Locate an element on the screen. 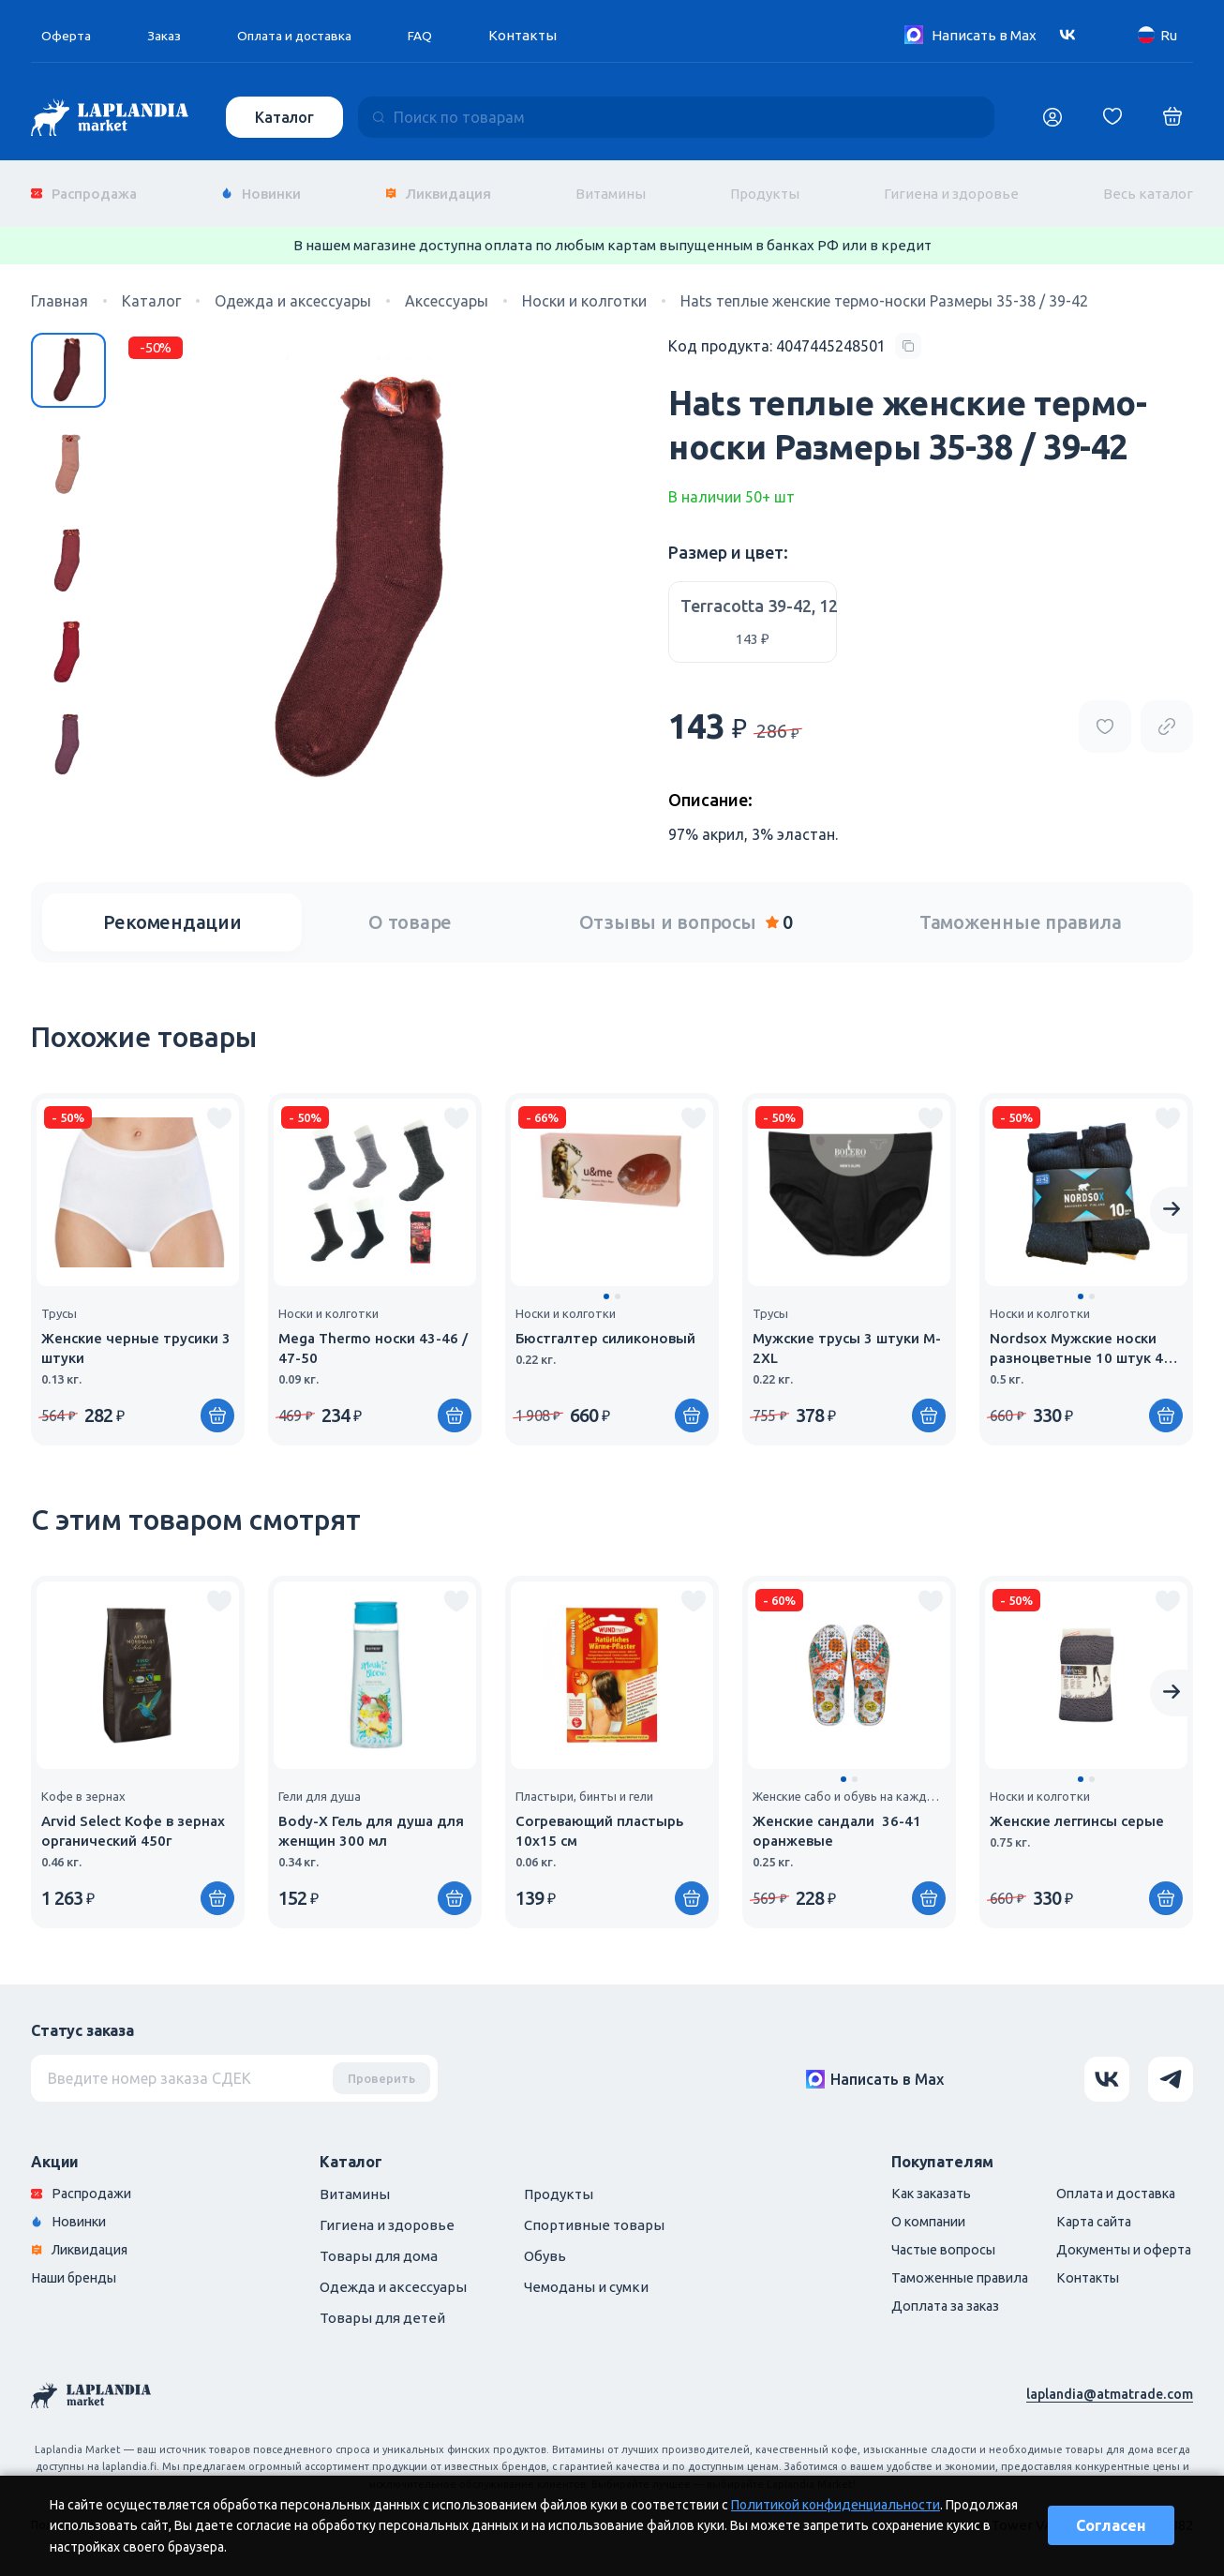 The height and width of the screenshot is (2576, 1224). Оплата и доставка is located at coordinates (307, 35).